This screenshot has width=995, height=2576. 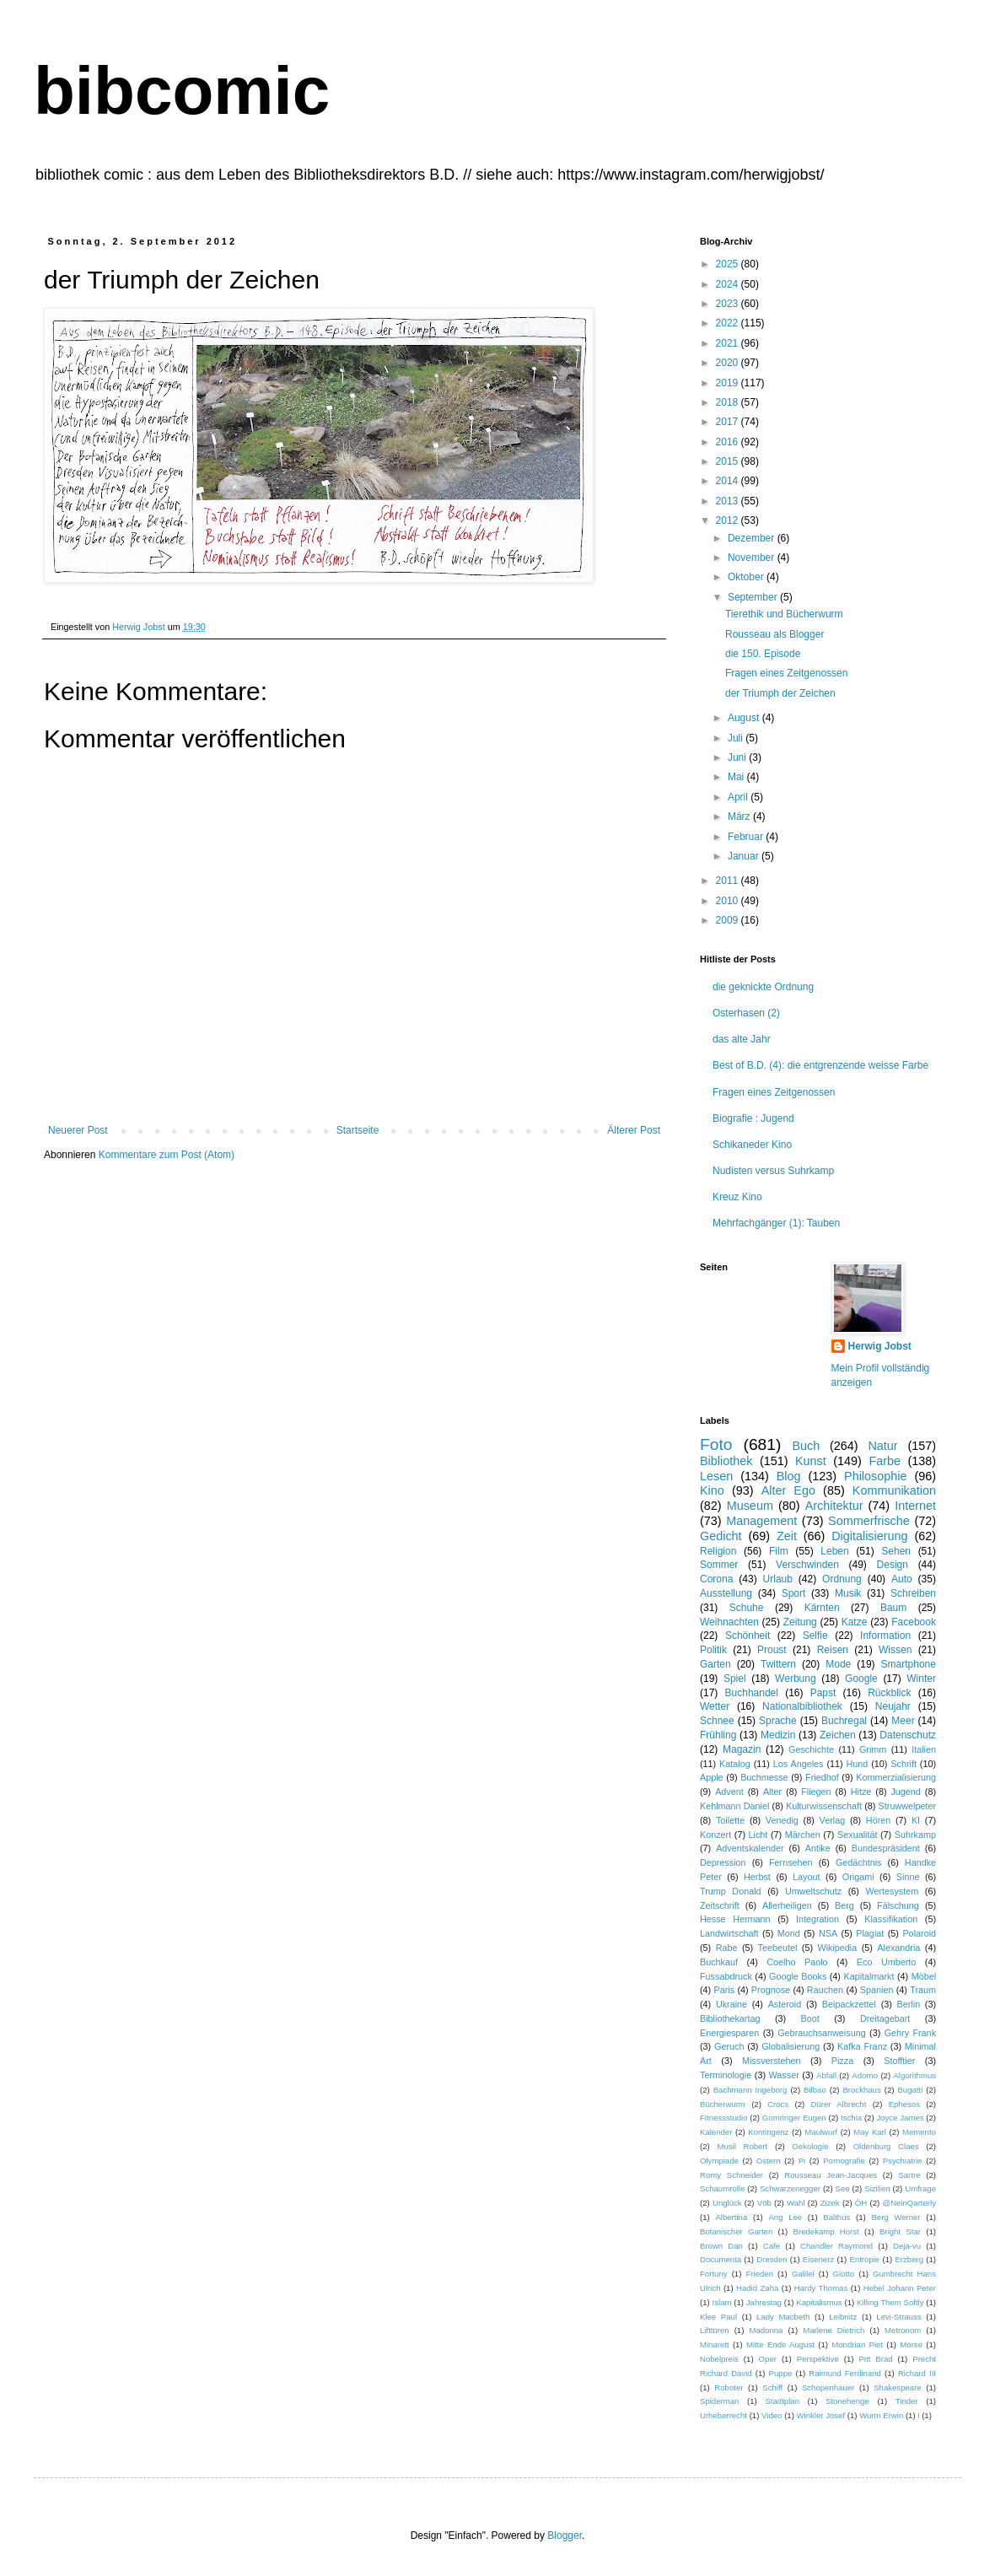 I want to click on NSA, so click(x=828, y=1933).